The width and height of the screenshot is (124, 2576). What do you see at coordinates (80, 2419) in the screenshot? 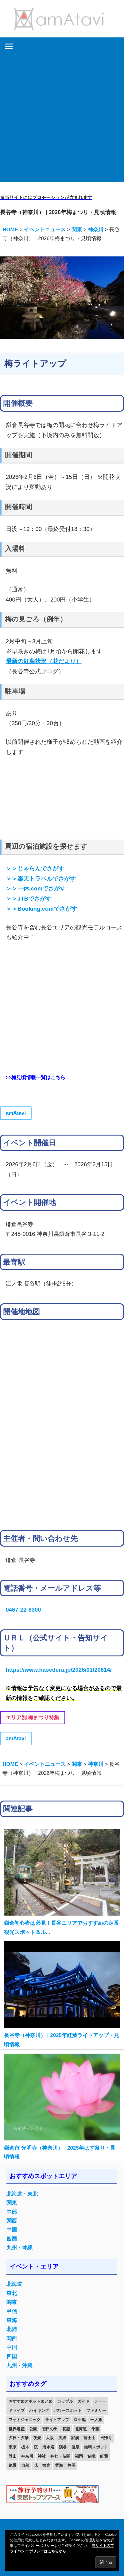
I see `ロケ地 [ロケ地 (14個の項目)]` at bounding box center [80, 2419].